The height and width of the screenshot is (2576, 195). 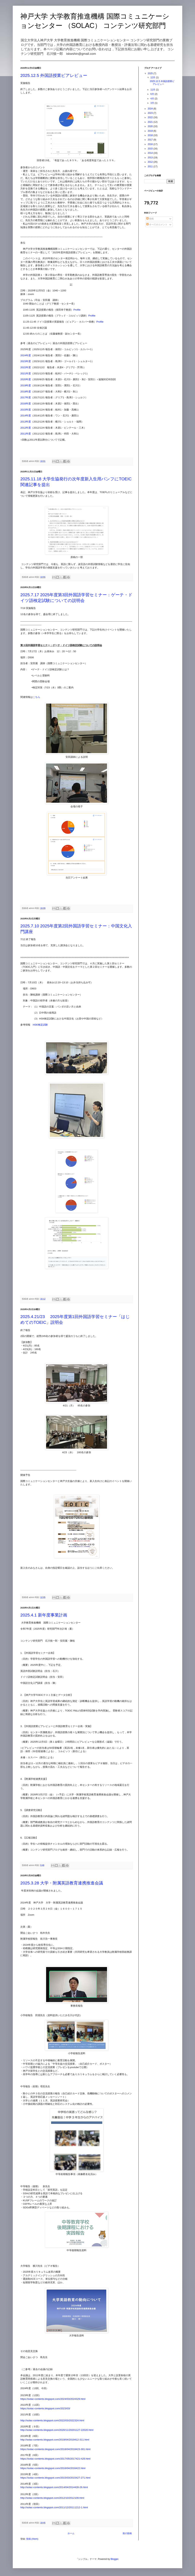 What do you see at coordinates (150, 148) in the screenshot?
I see `2015` at bounding box center [150, 148].